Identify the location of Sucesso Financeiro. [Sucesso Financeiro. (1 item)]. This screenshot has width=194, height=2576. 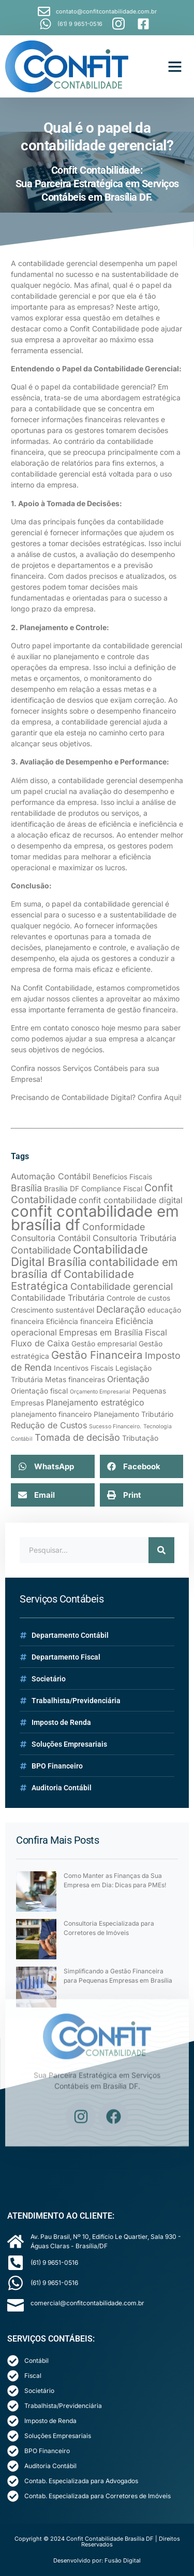
(115, 1426).